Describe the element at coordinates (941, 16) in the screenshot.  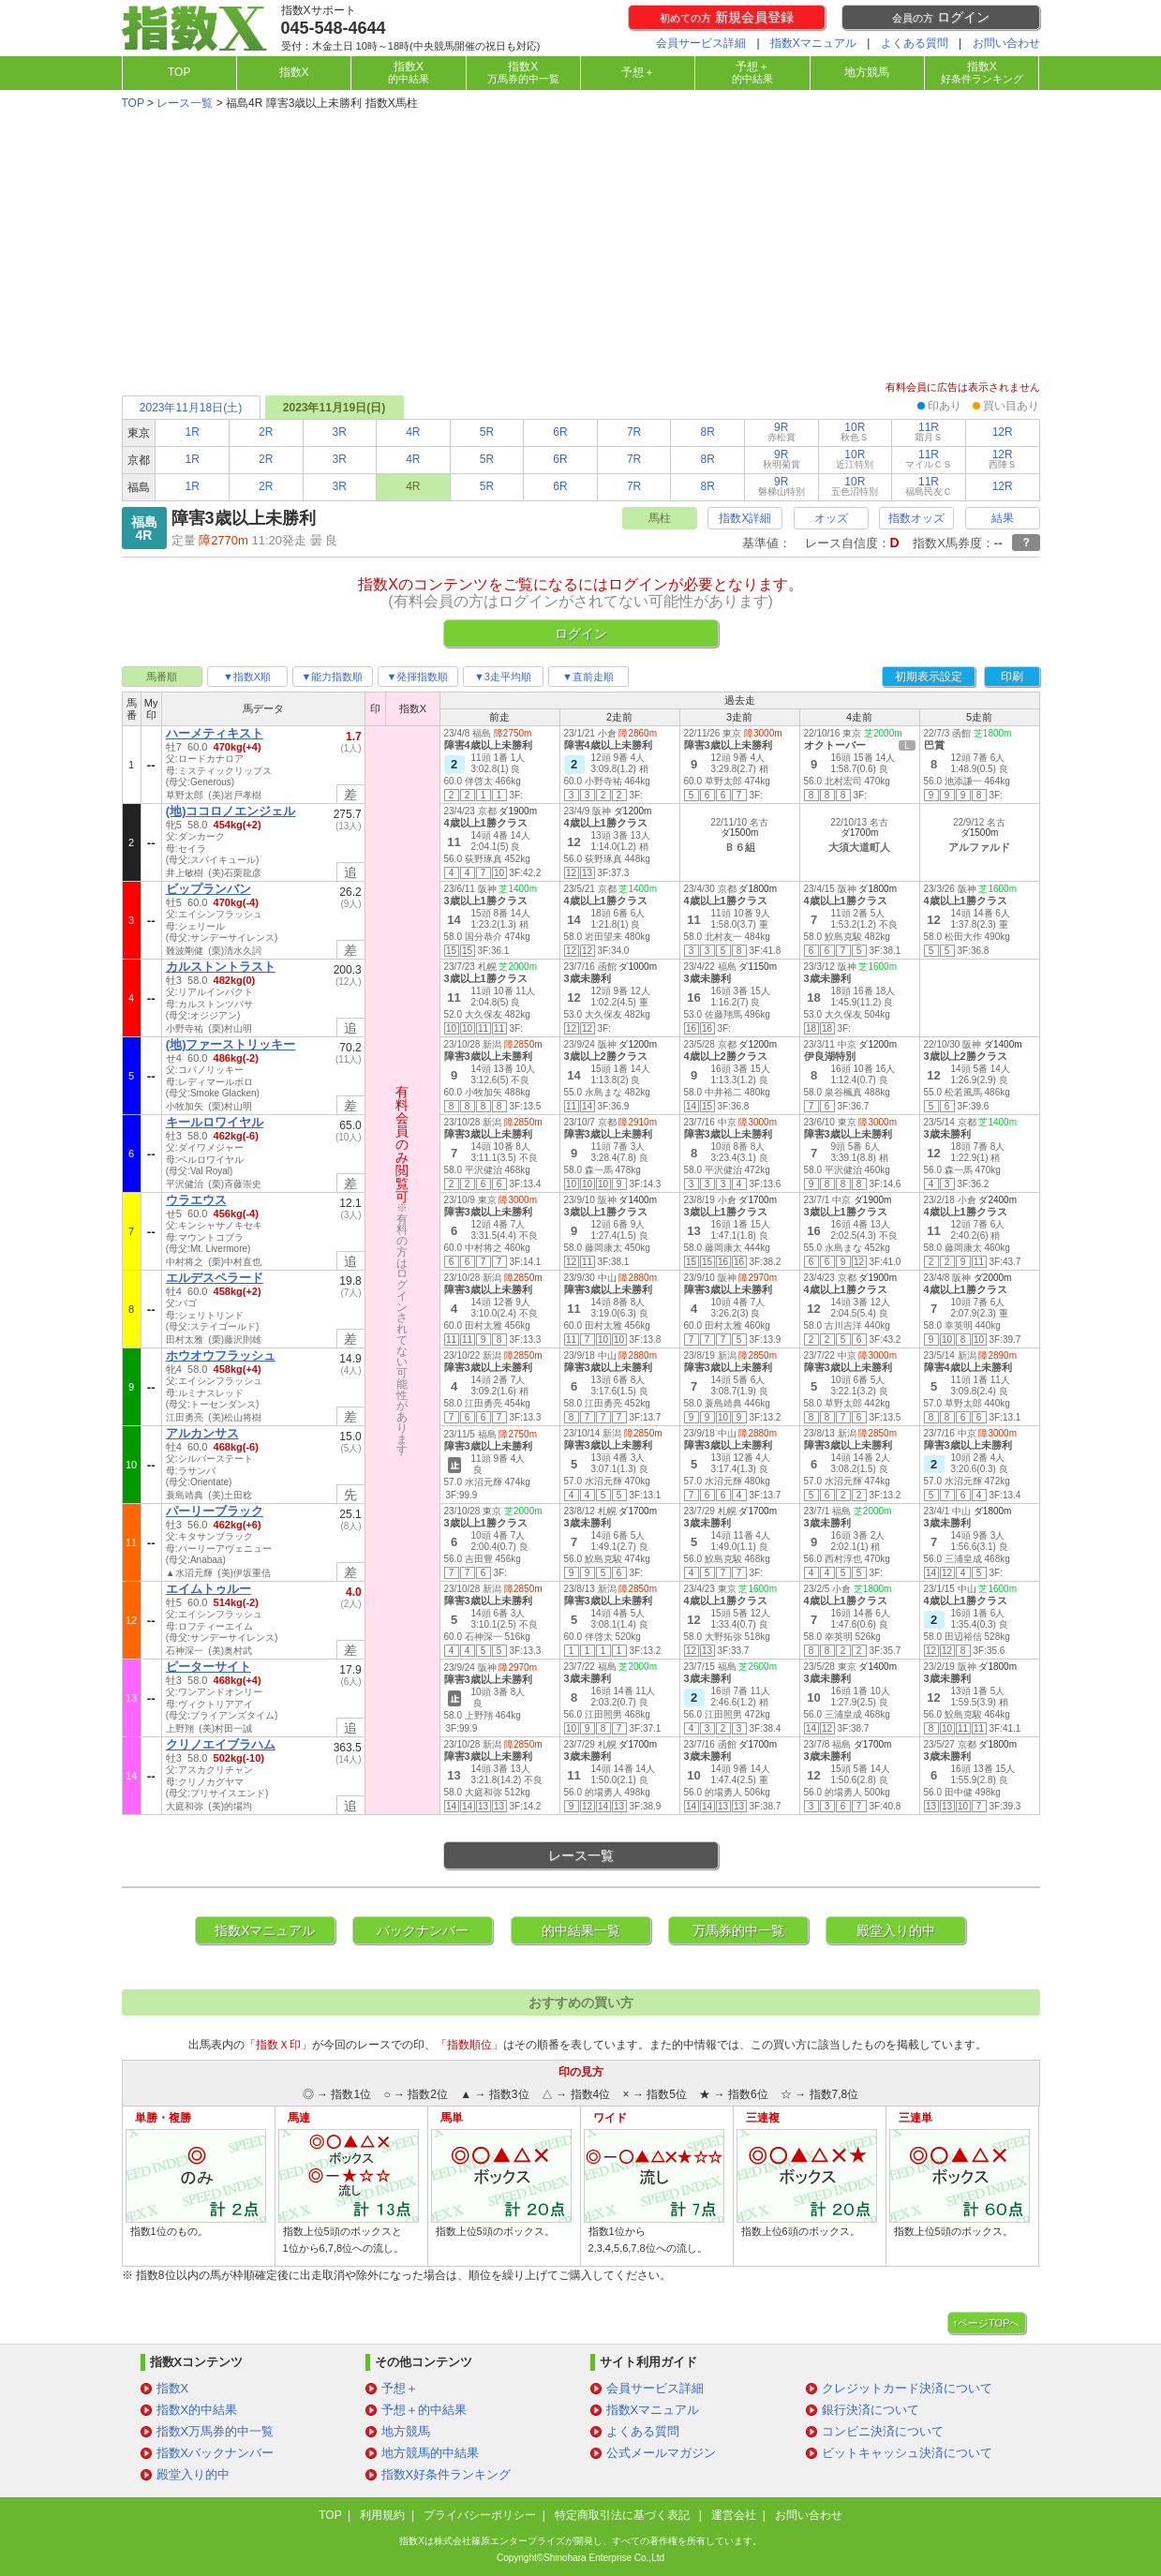
I see `ログイン` at that location.